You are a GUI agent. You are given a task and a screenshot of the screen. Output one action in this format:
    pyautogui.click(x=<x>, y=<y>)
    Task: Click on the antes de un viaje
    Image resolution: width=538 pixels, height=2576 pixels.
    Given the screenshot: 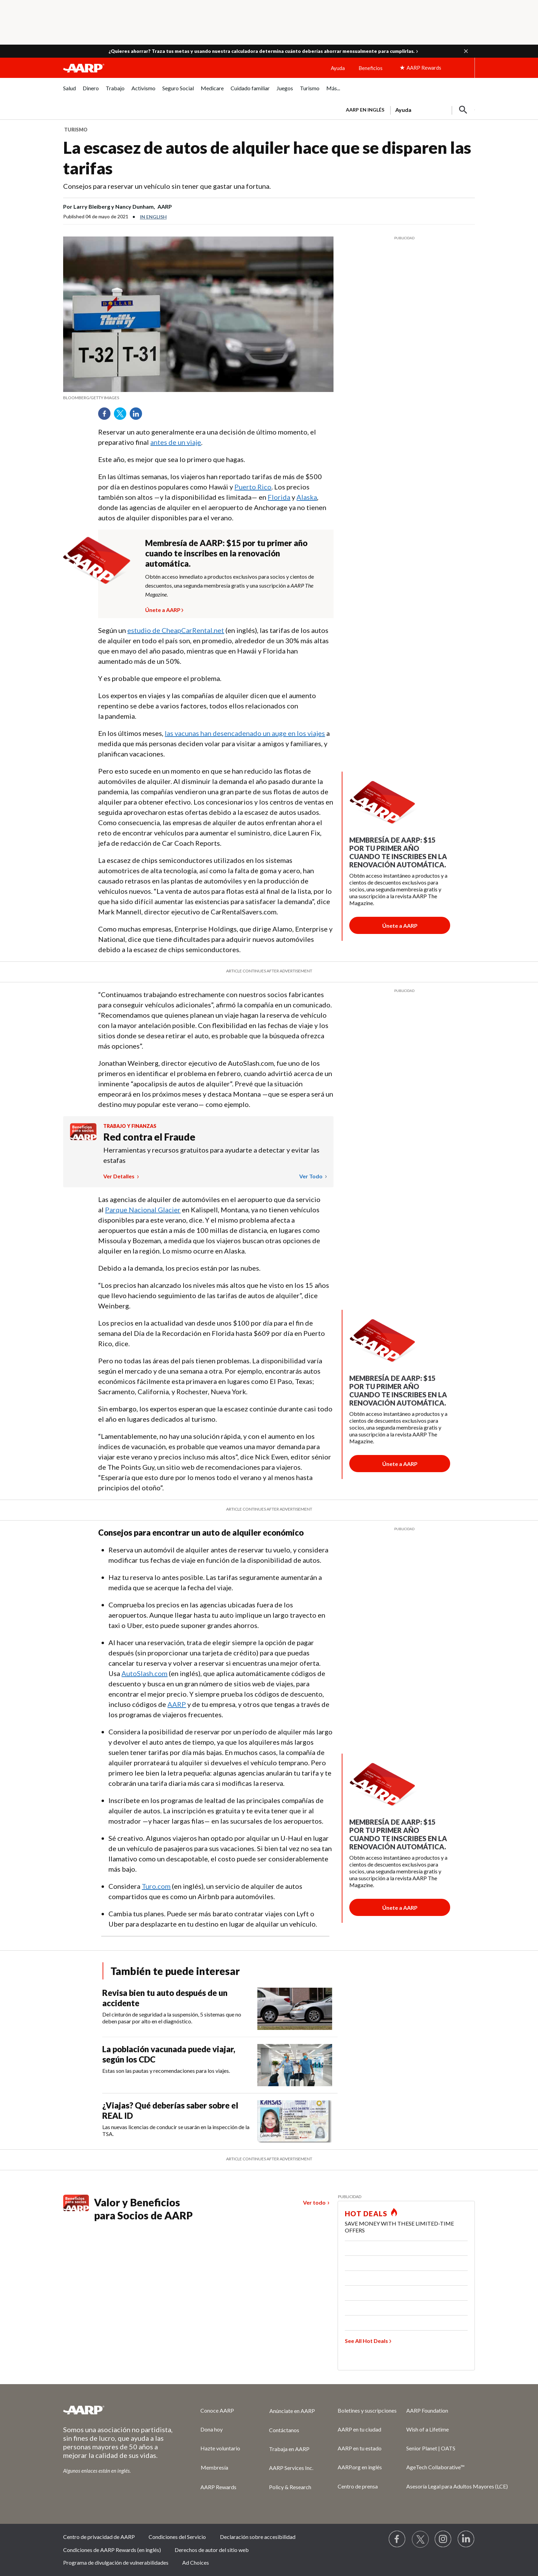 What is the action you would take?
    pyautogui.click(x=175, y=442)
    